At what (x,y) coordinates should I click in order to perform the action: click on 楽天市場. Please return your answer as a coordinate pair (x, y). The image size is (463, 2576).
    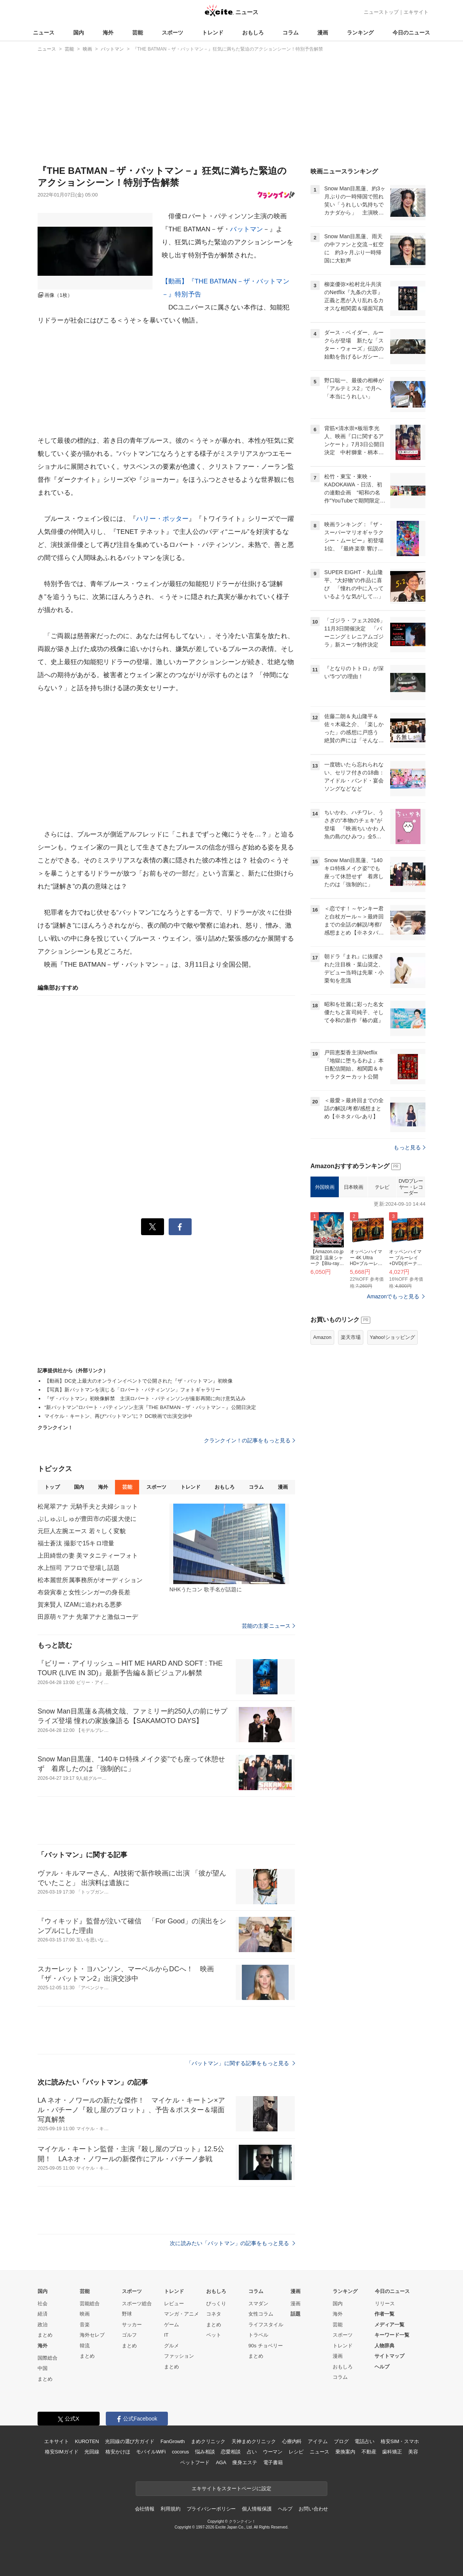
    Looking at the image, I should click on (351, 1337).